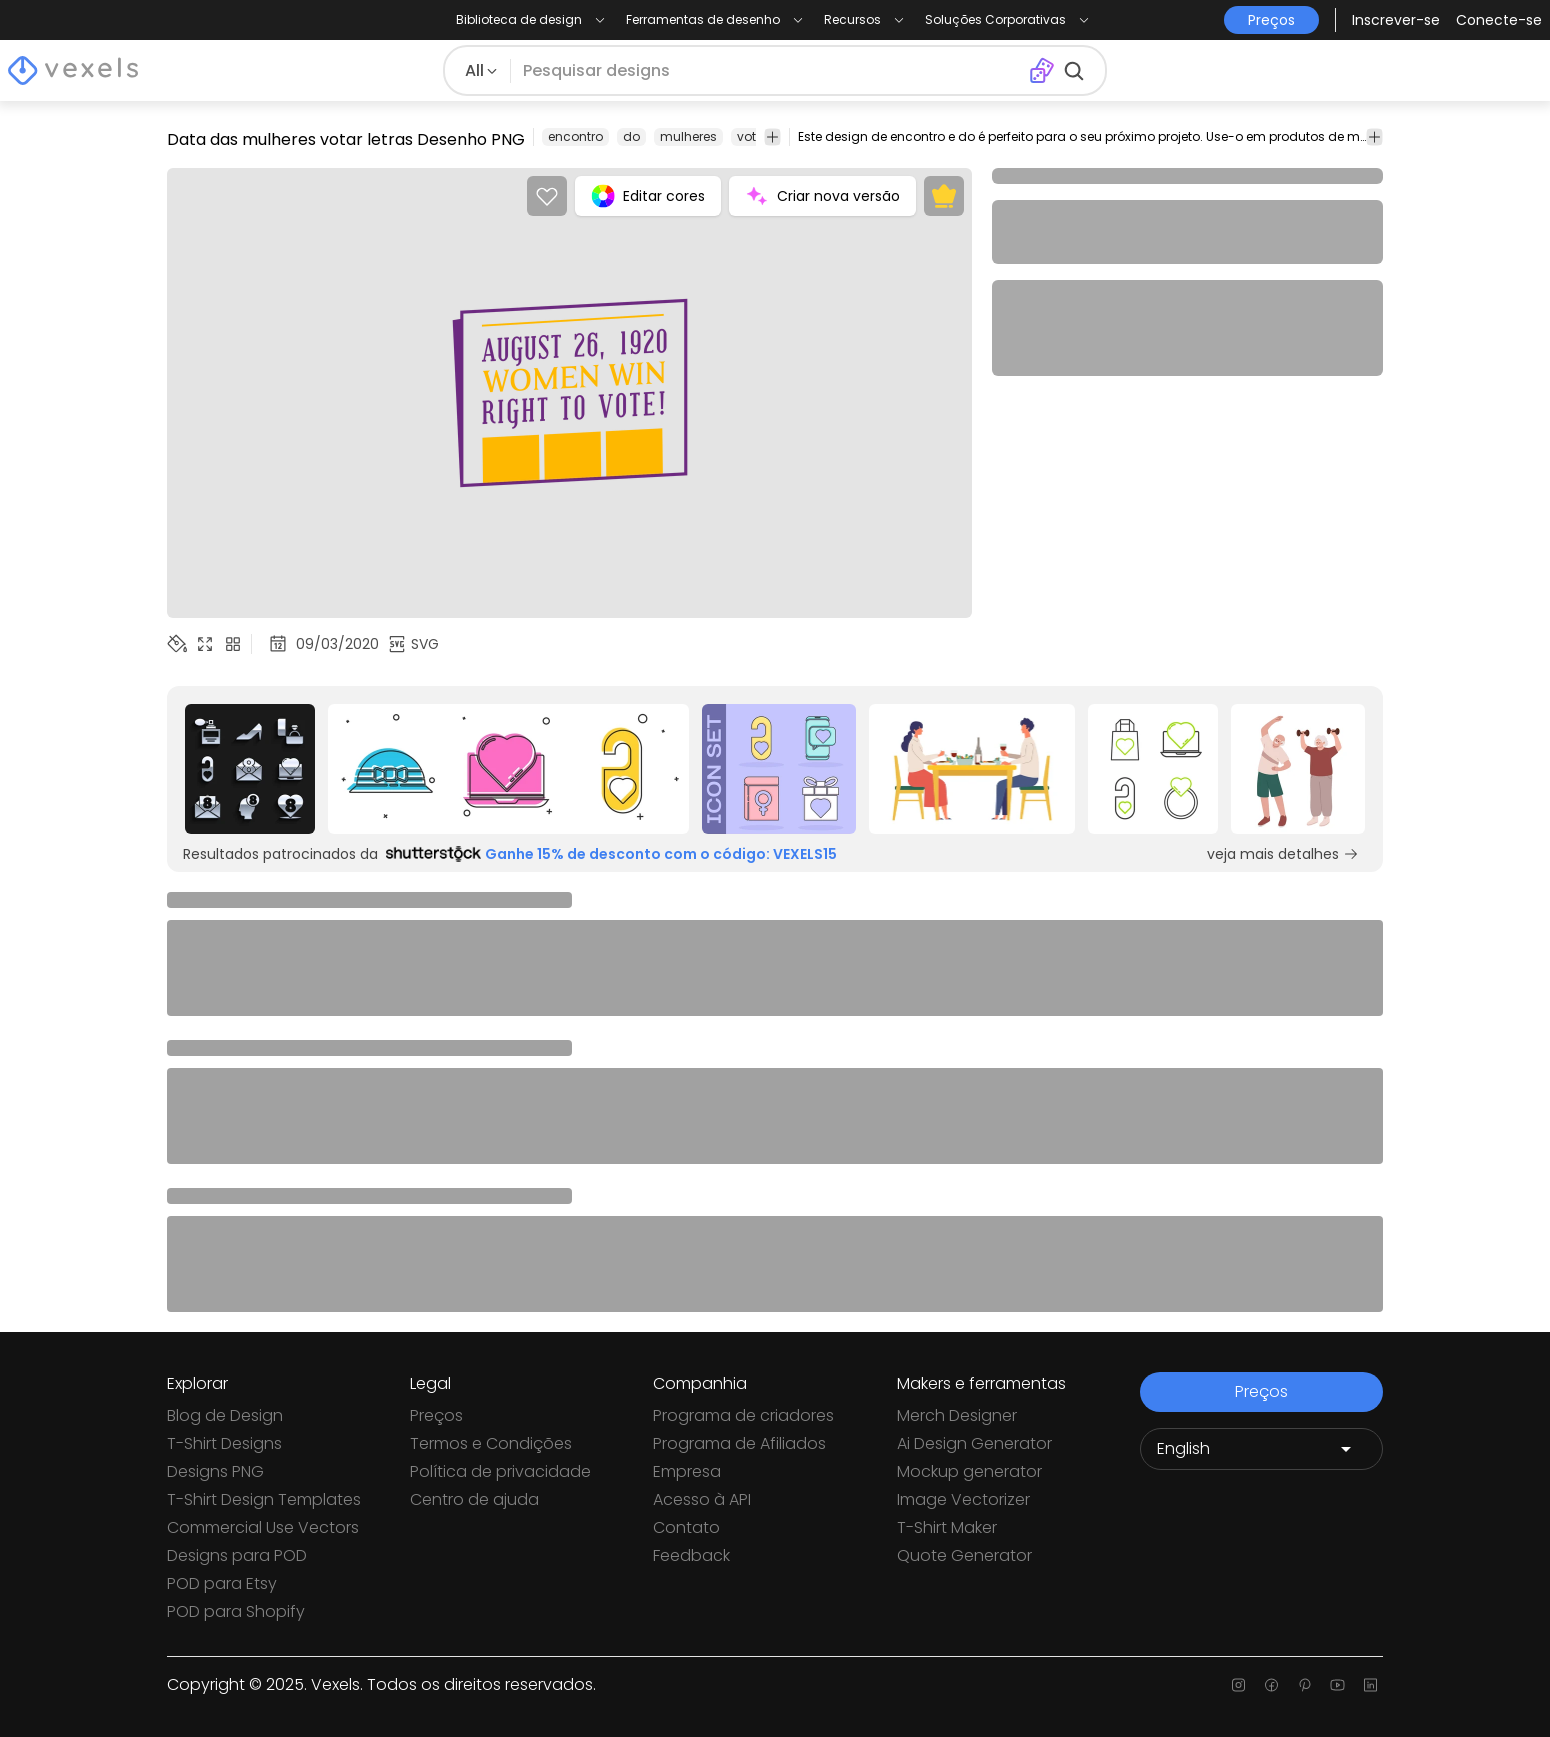 This screenshot has width=1550, height=1737. I want to click on T-Shirt Design Templates, so click(264, 1499).